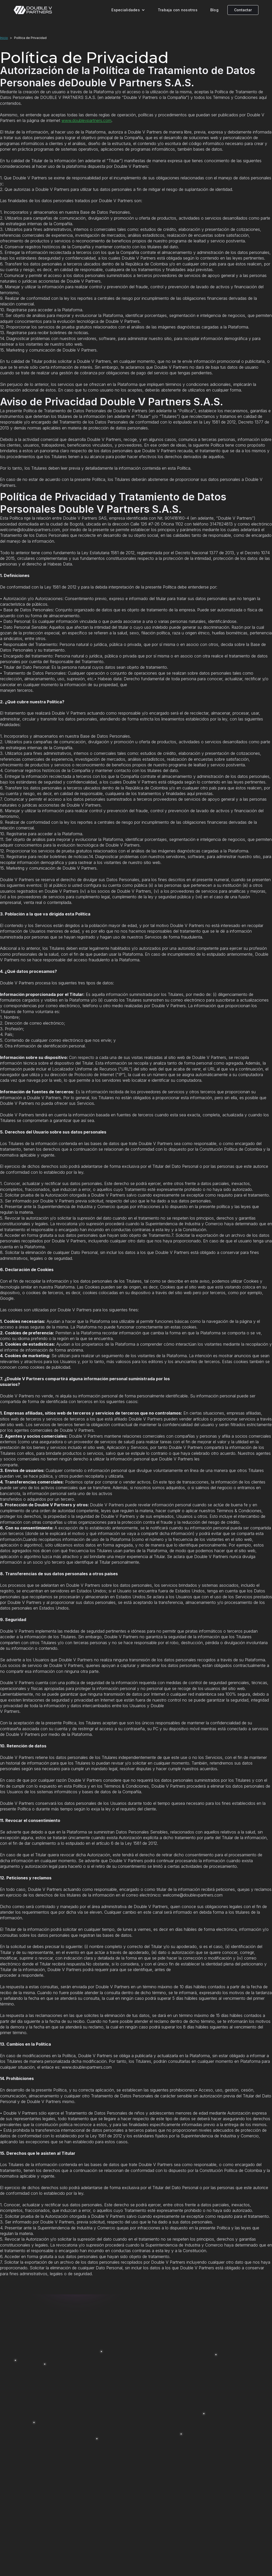  What do you see at coordinates (128, 10) in the screenshot?
I see `[button]` at bounding box center [128, 10].